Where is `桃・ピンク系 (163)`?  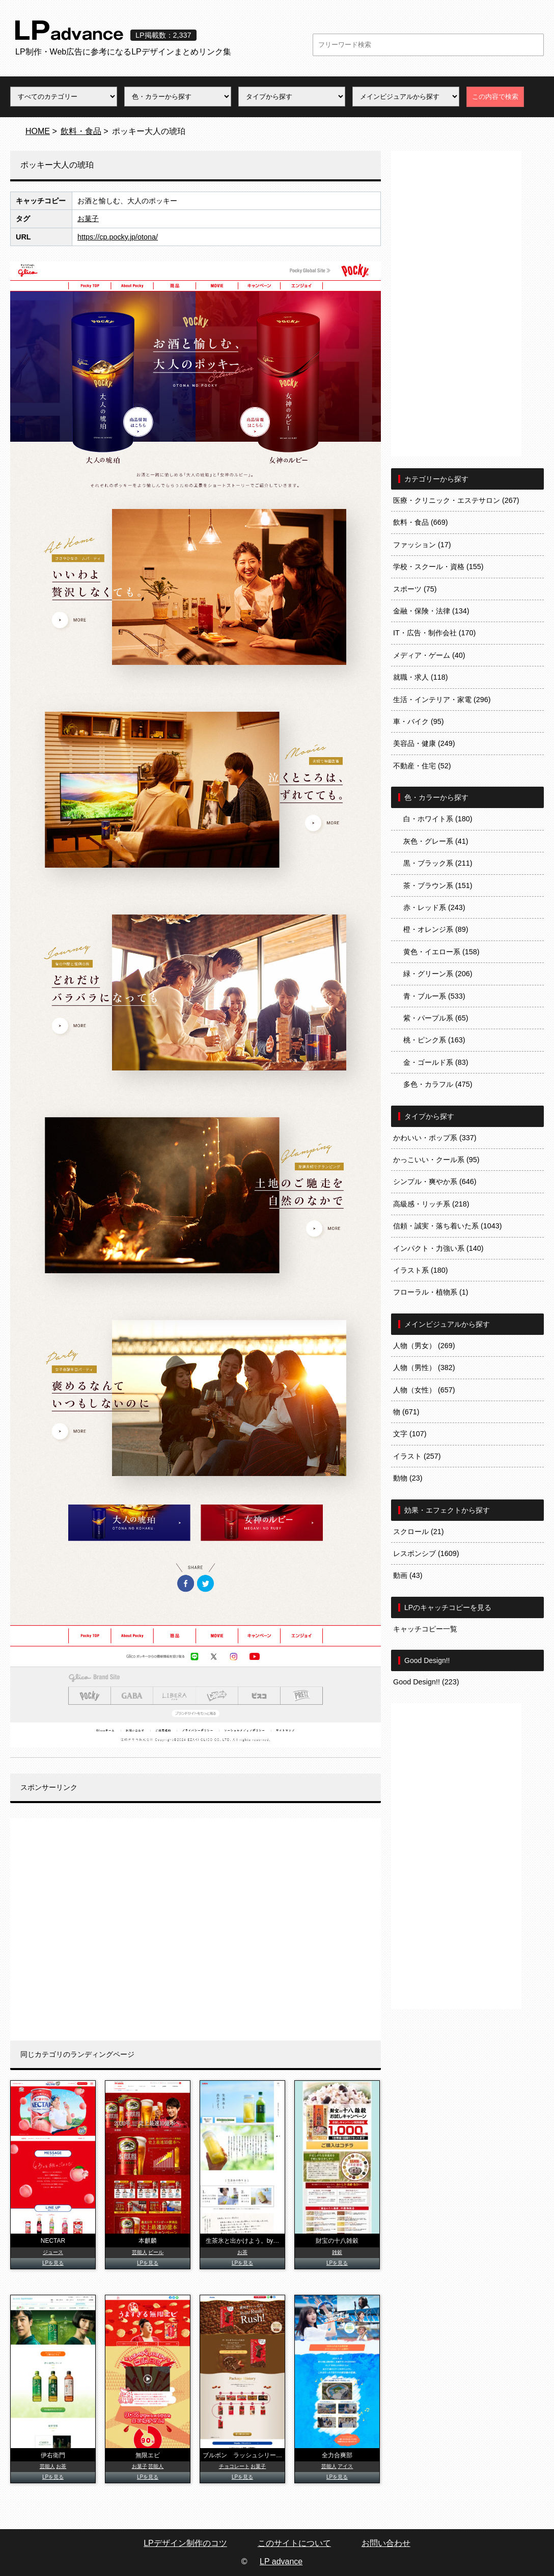 桃・ピンク系 (163) is located at coordinates (434, 1040).